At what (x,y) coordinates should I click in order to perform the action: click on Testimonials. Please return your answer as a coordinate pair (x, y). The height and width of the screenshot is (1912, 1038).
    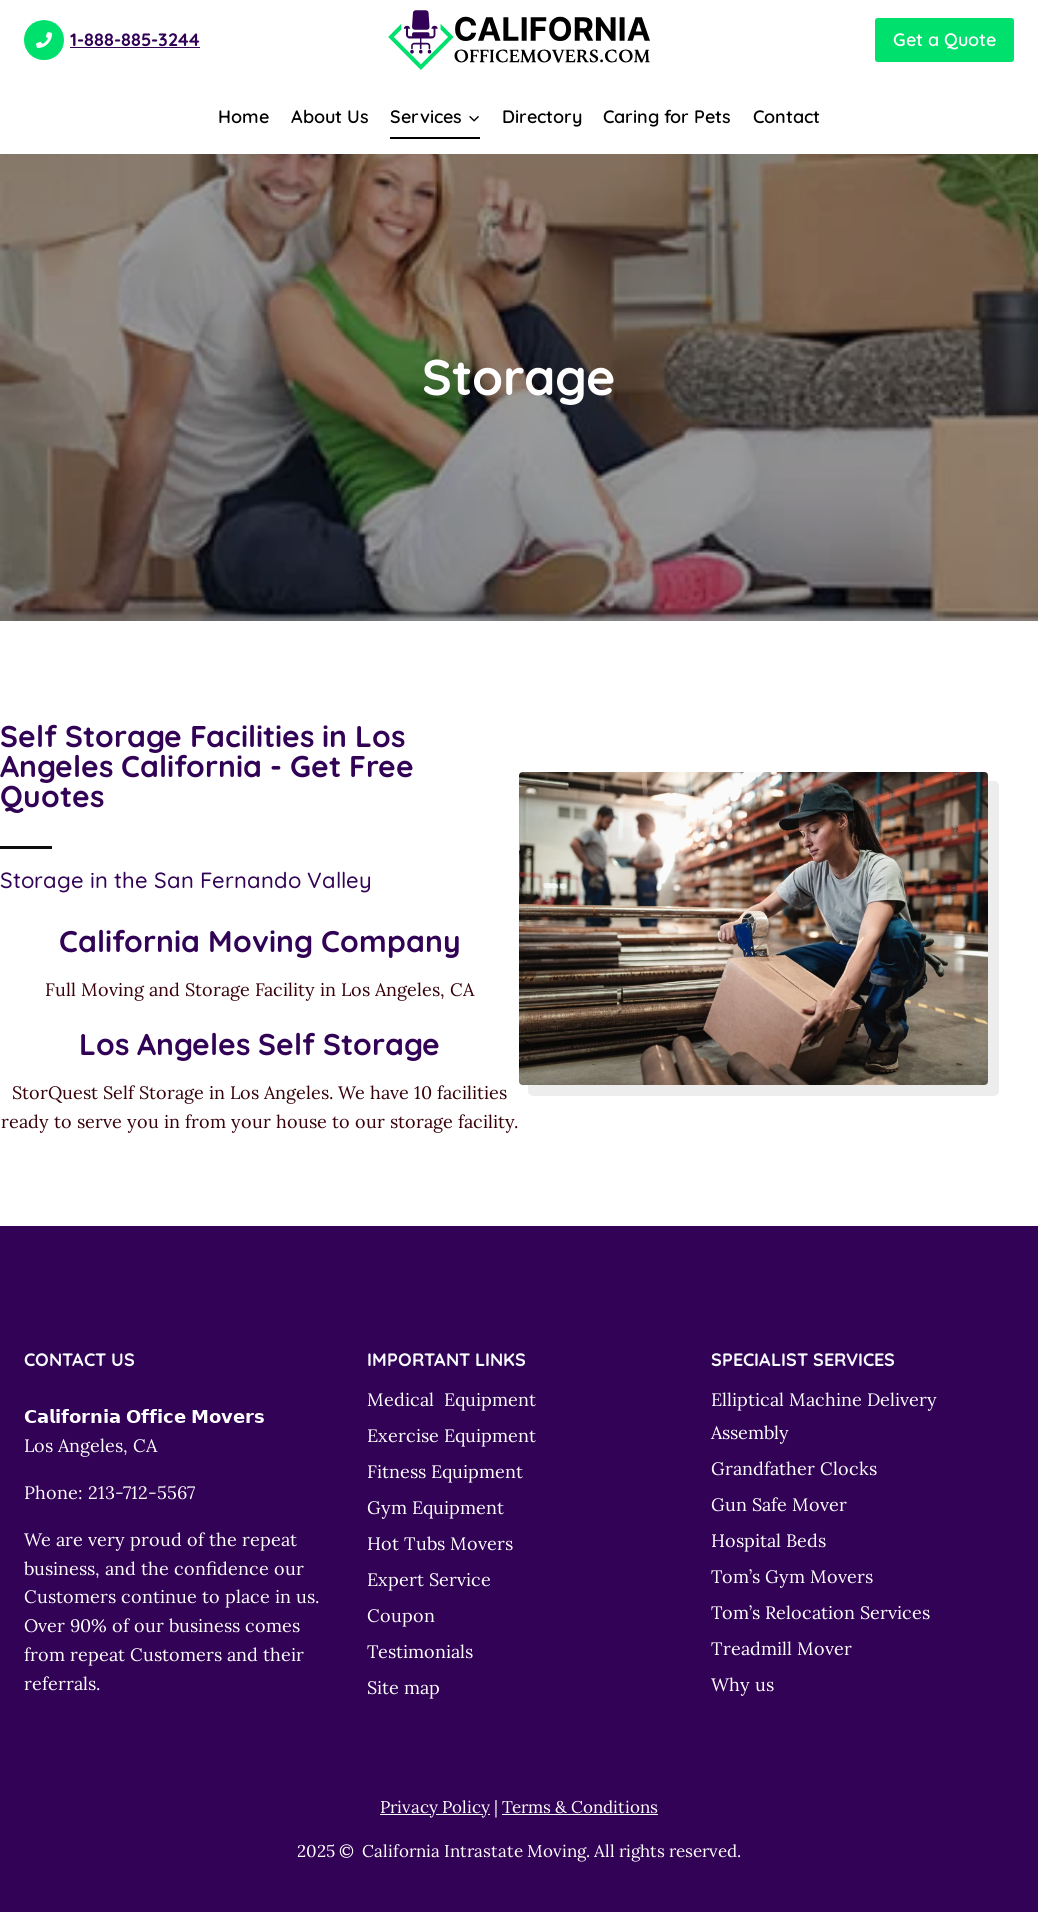
    Looking at the image, I should click on (420, 1651).